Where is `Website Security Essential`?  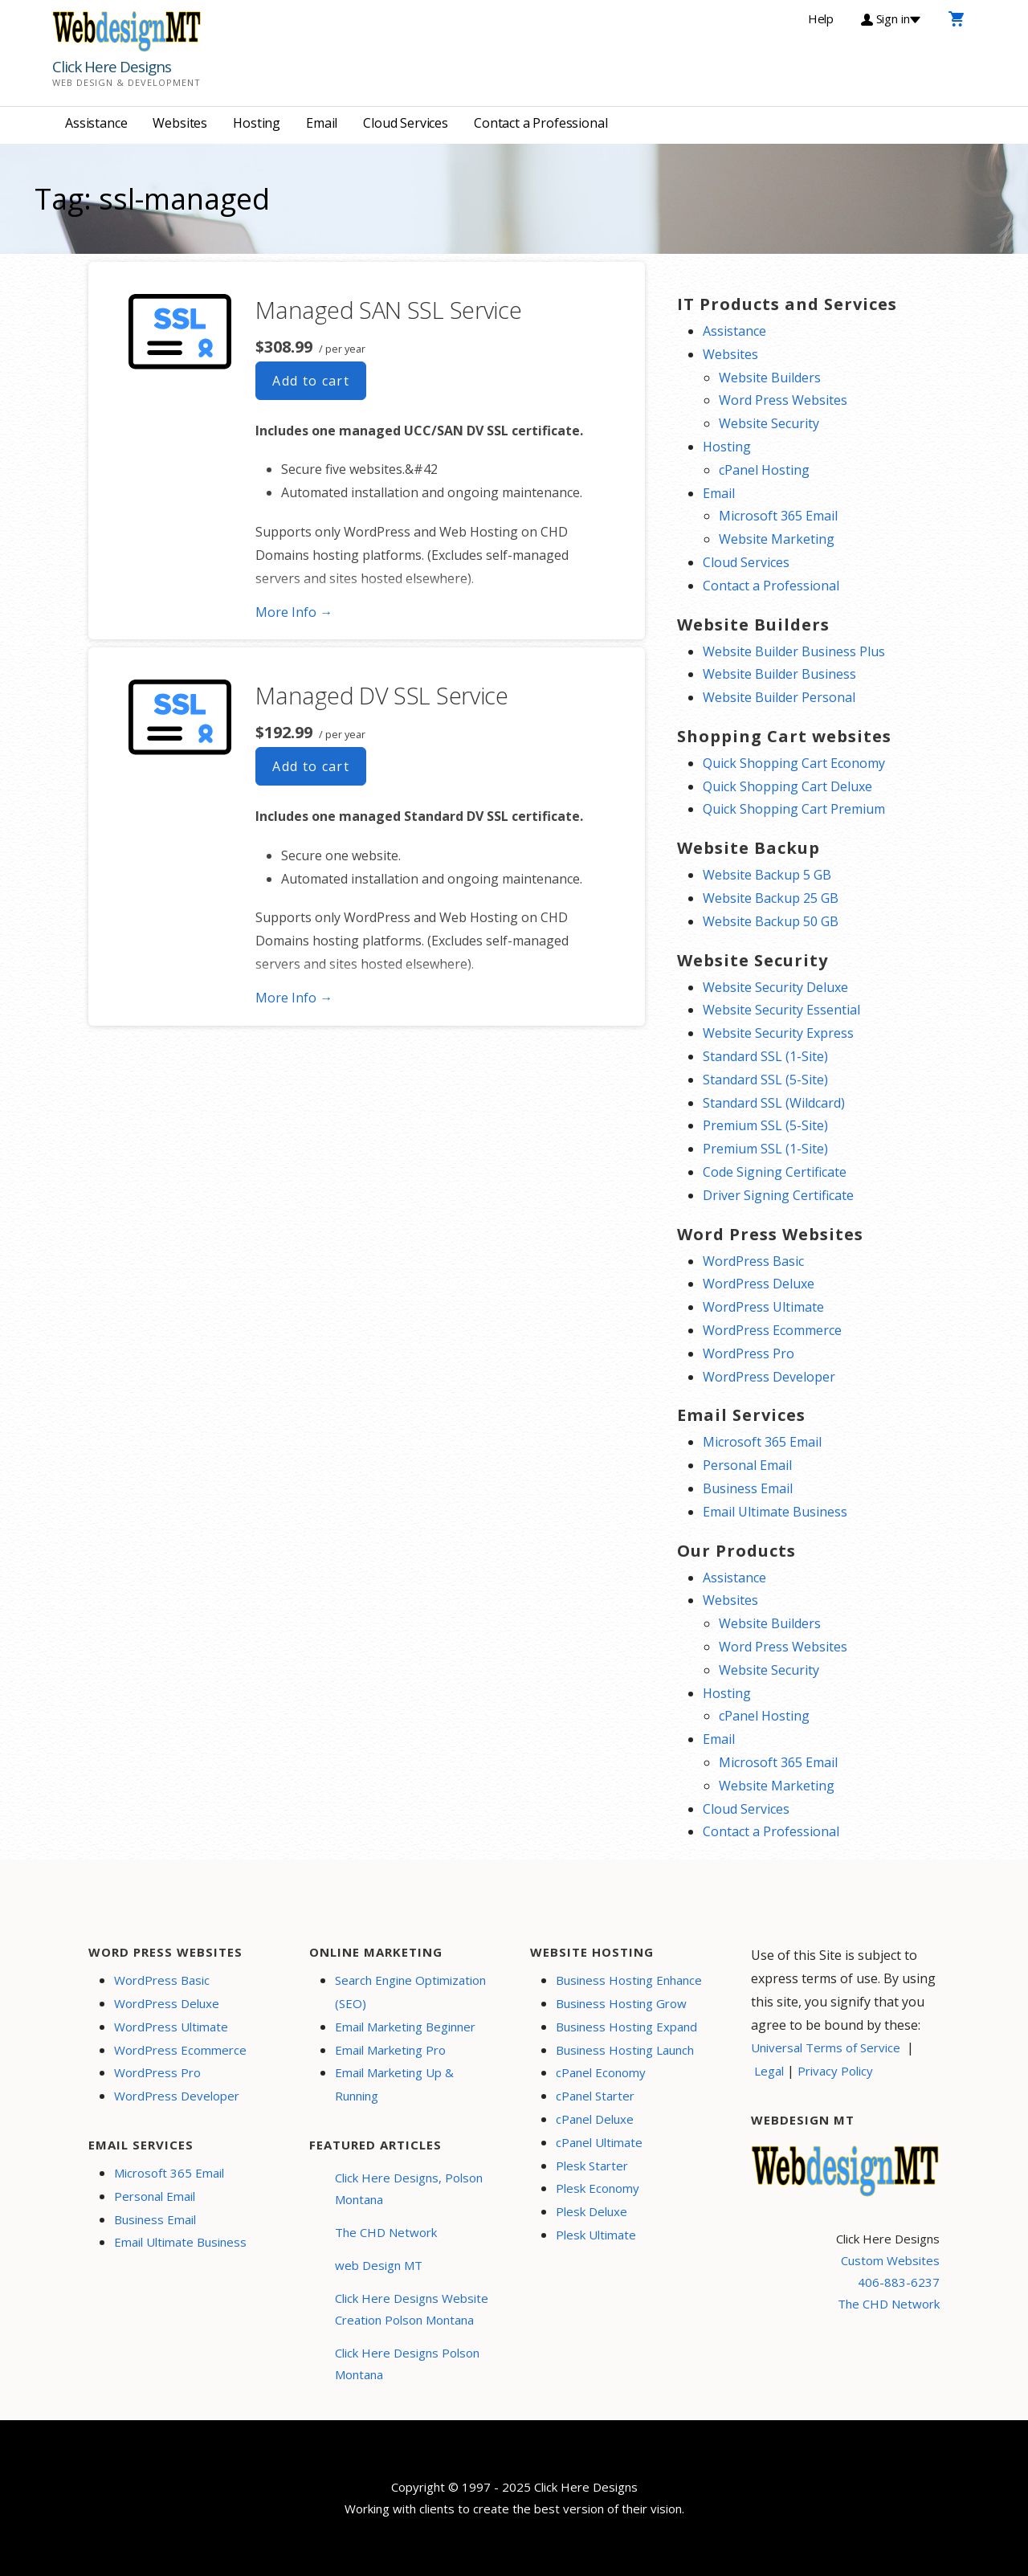 Website Security Essential is located at coordinates (781, 1010).